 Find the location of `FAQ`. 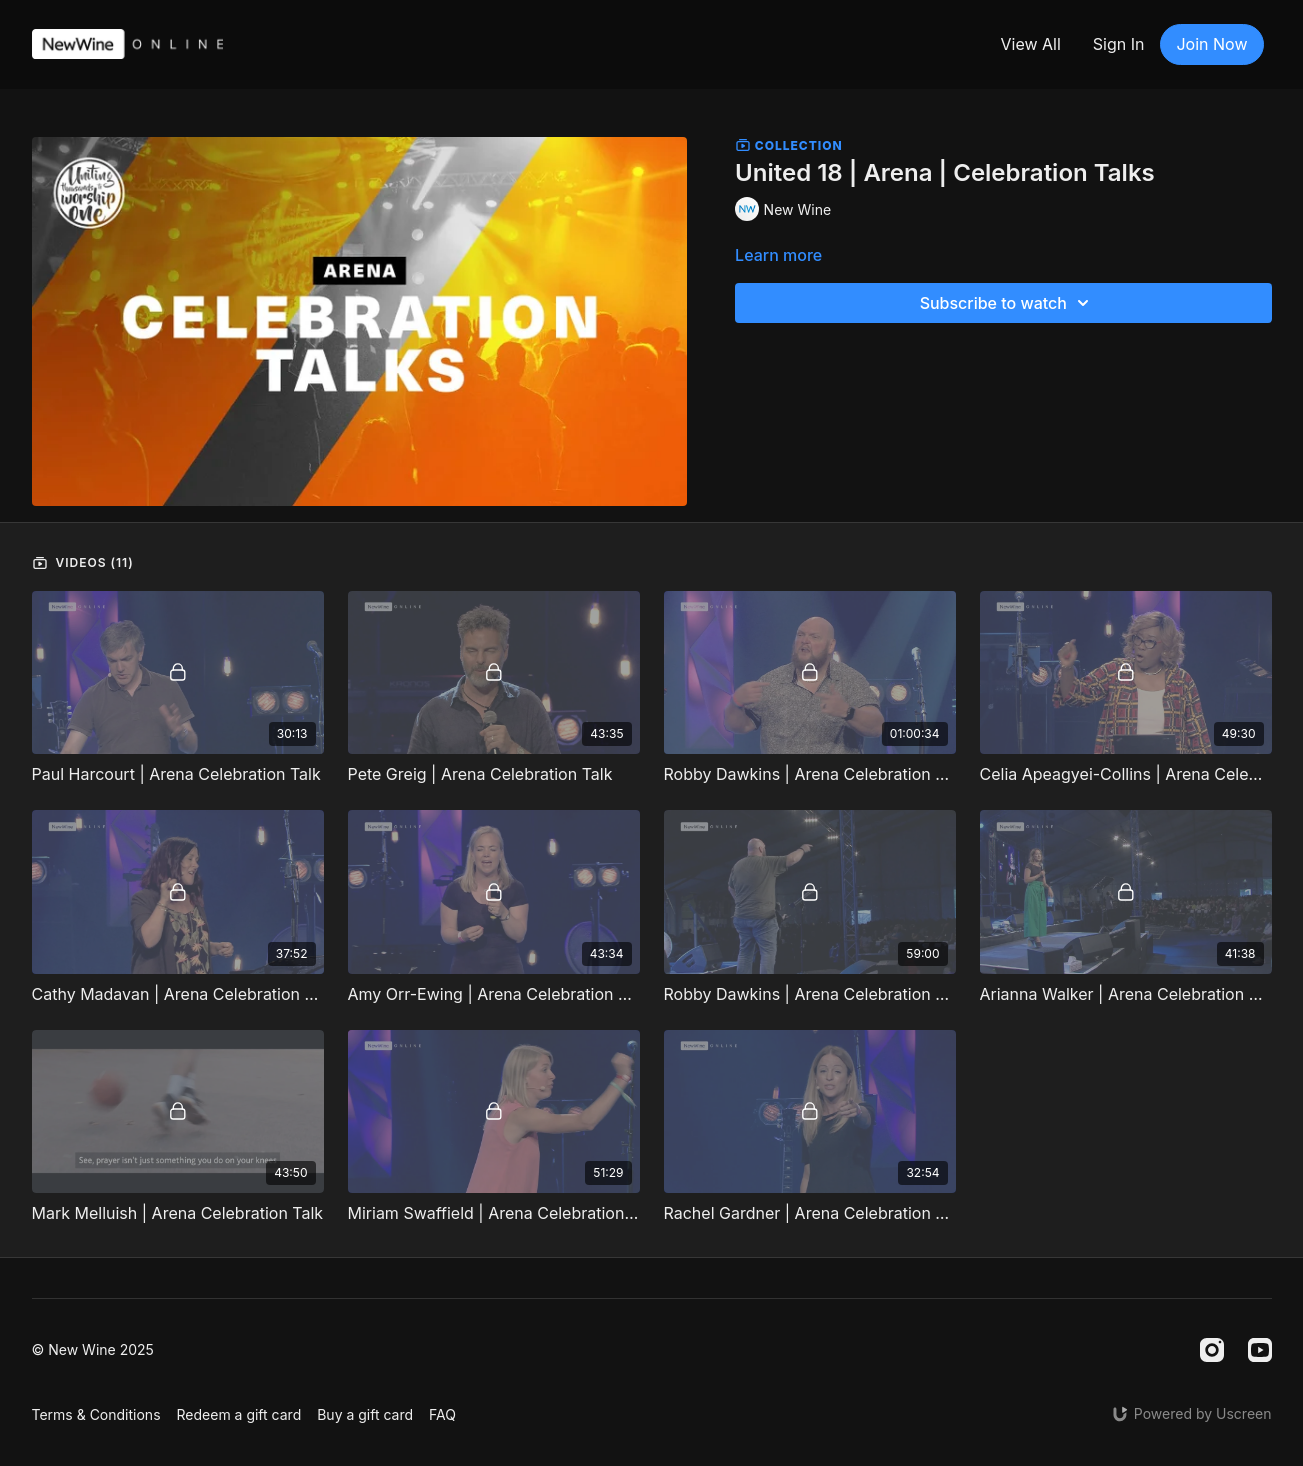

FAQ is located at coordinates (442, 1414).